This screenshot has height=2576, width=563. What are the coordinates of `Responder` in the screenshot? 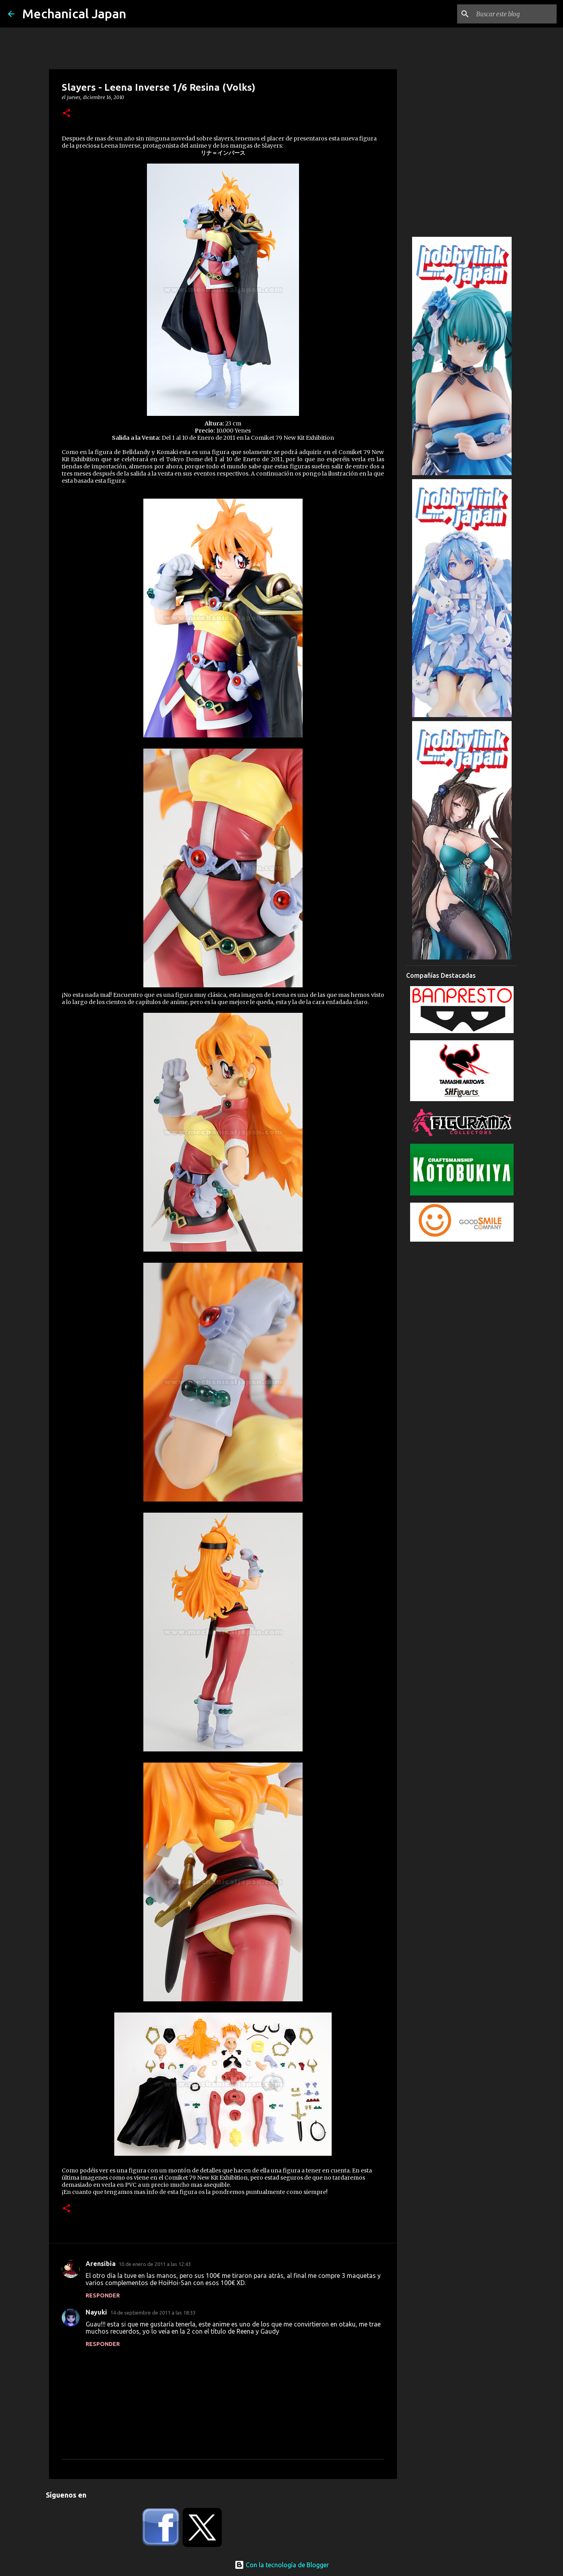 It's located at (103, 2295).